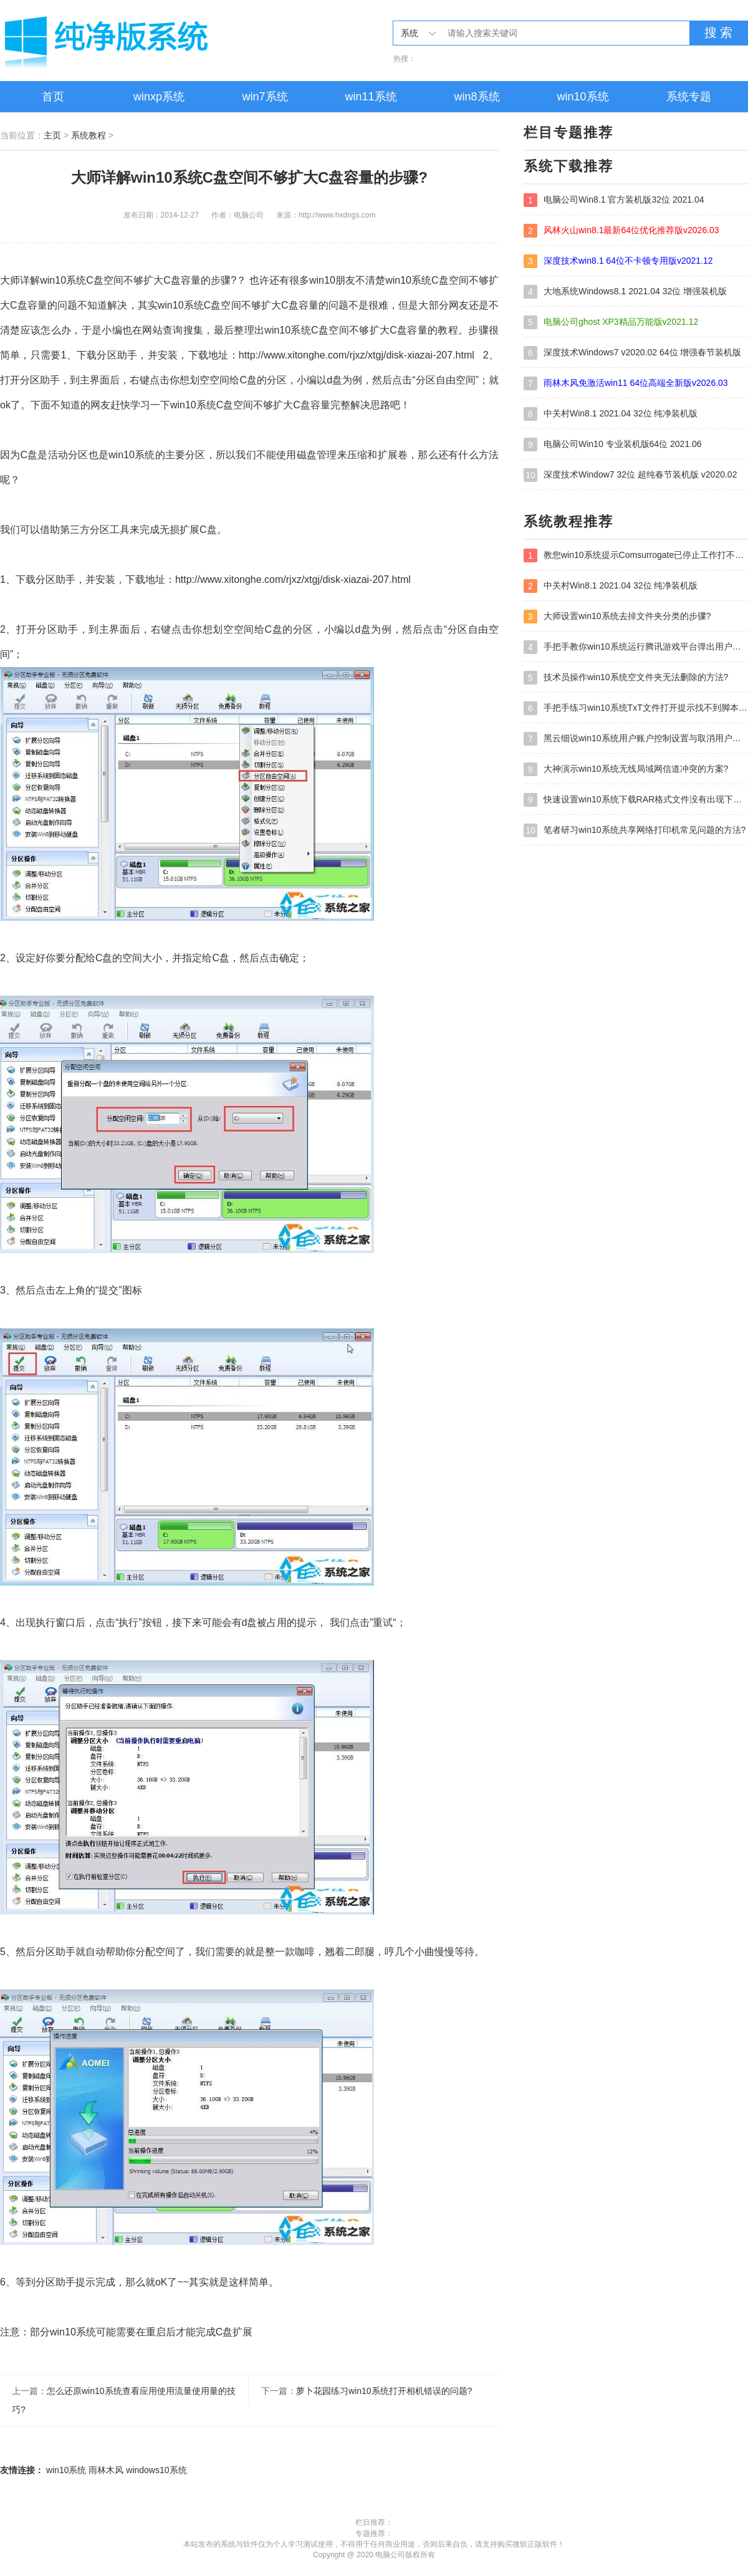 The width and height of the screenshot is (748, 2576). What do you see at coordinates (617, 616) in the screenshot?
I see `大师设置win10系统去掉文件夹分类的步骤?` at bounding box center [617, 616].